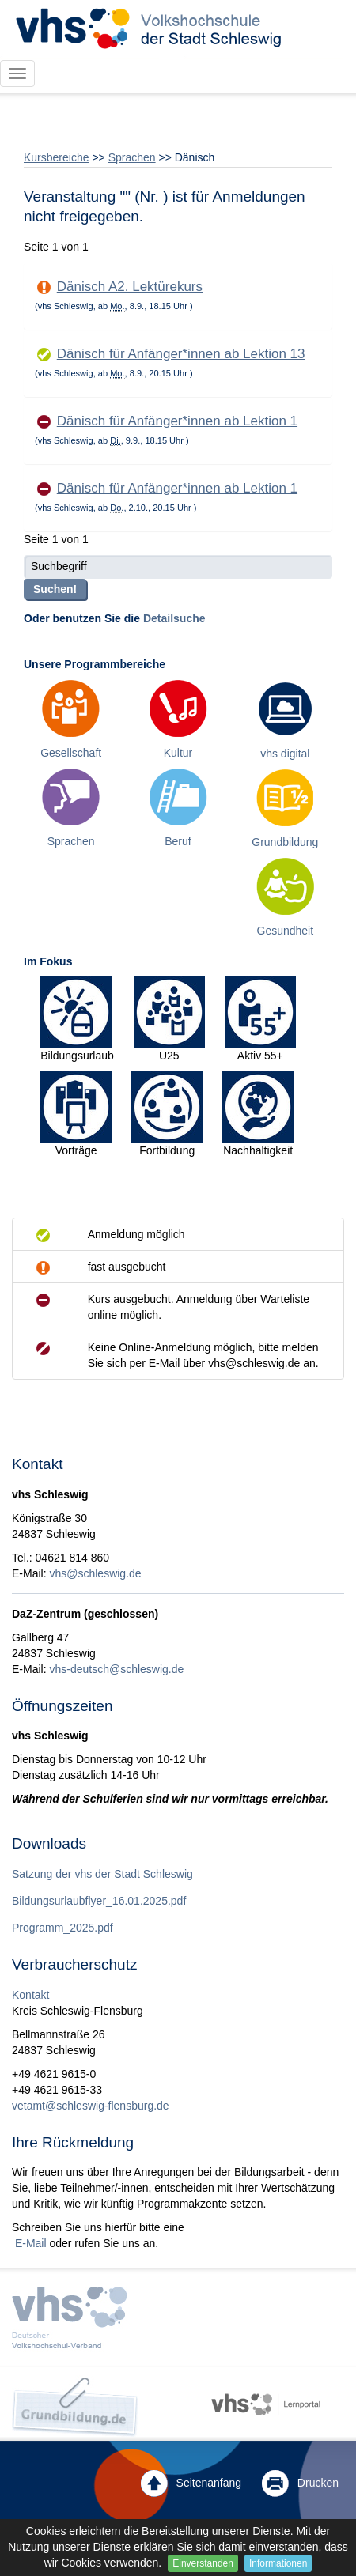 The image size is (356, 2576). What do you see at coordinates (300, 2483) in the screenshot?
I see `Drucken` at bounding box center [300, 2483].